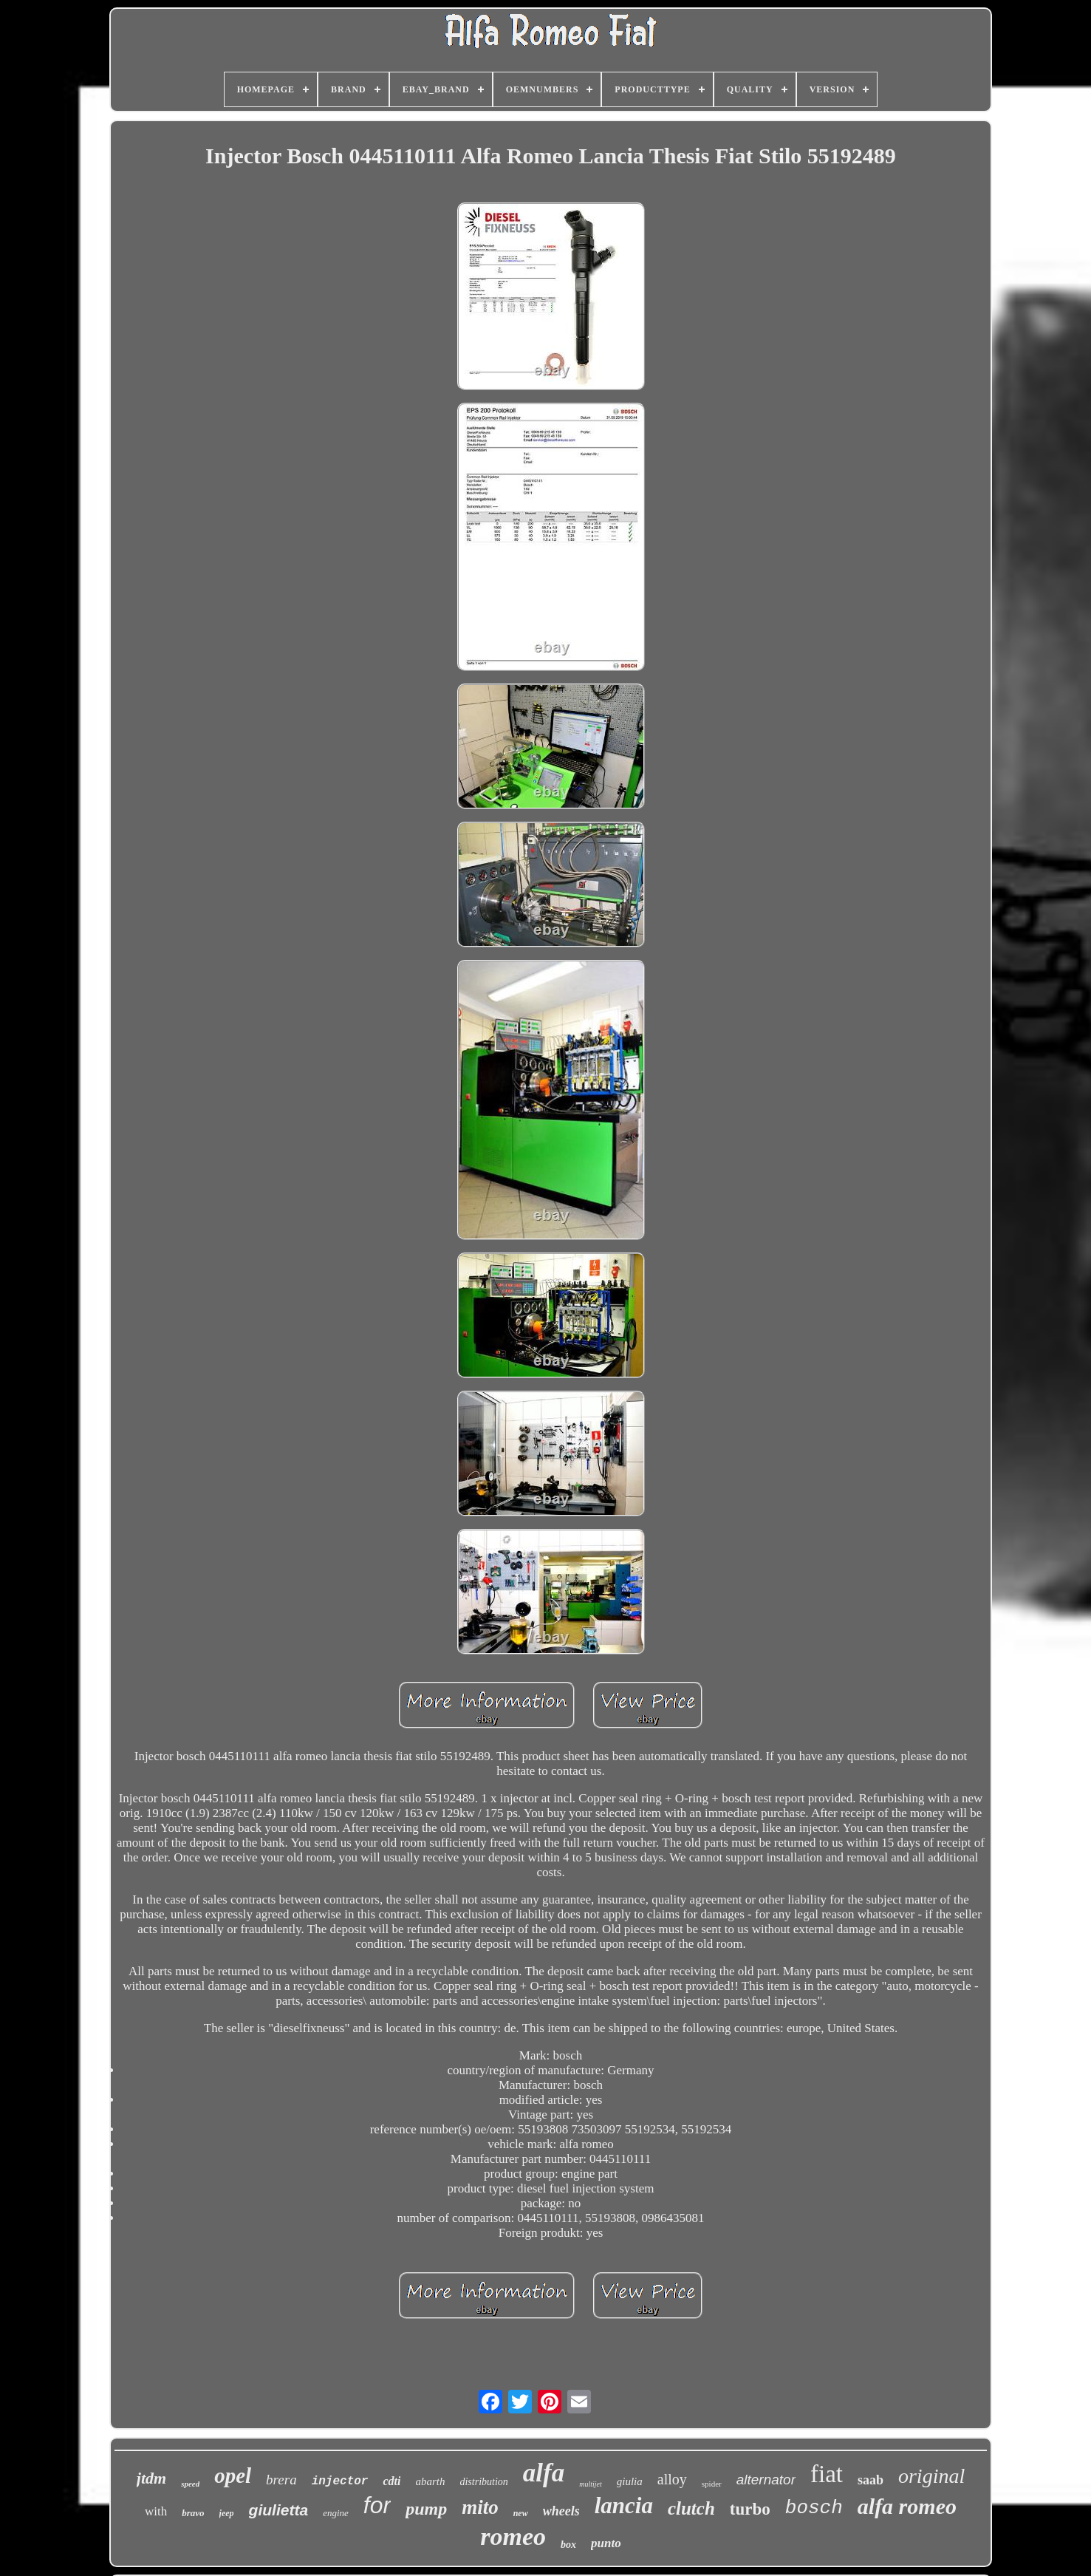 Image resolution: width=1091 pixels, height=2576 pixels. I want to click on punto, so click(606, 2543).